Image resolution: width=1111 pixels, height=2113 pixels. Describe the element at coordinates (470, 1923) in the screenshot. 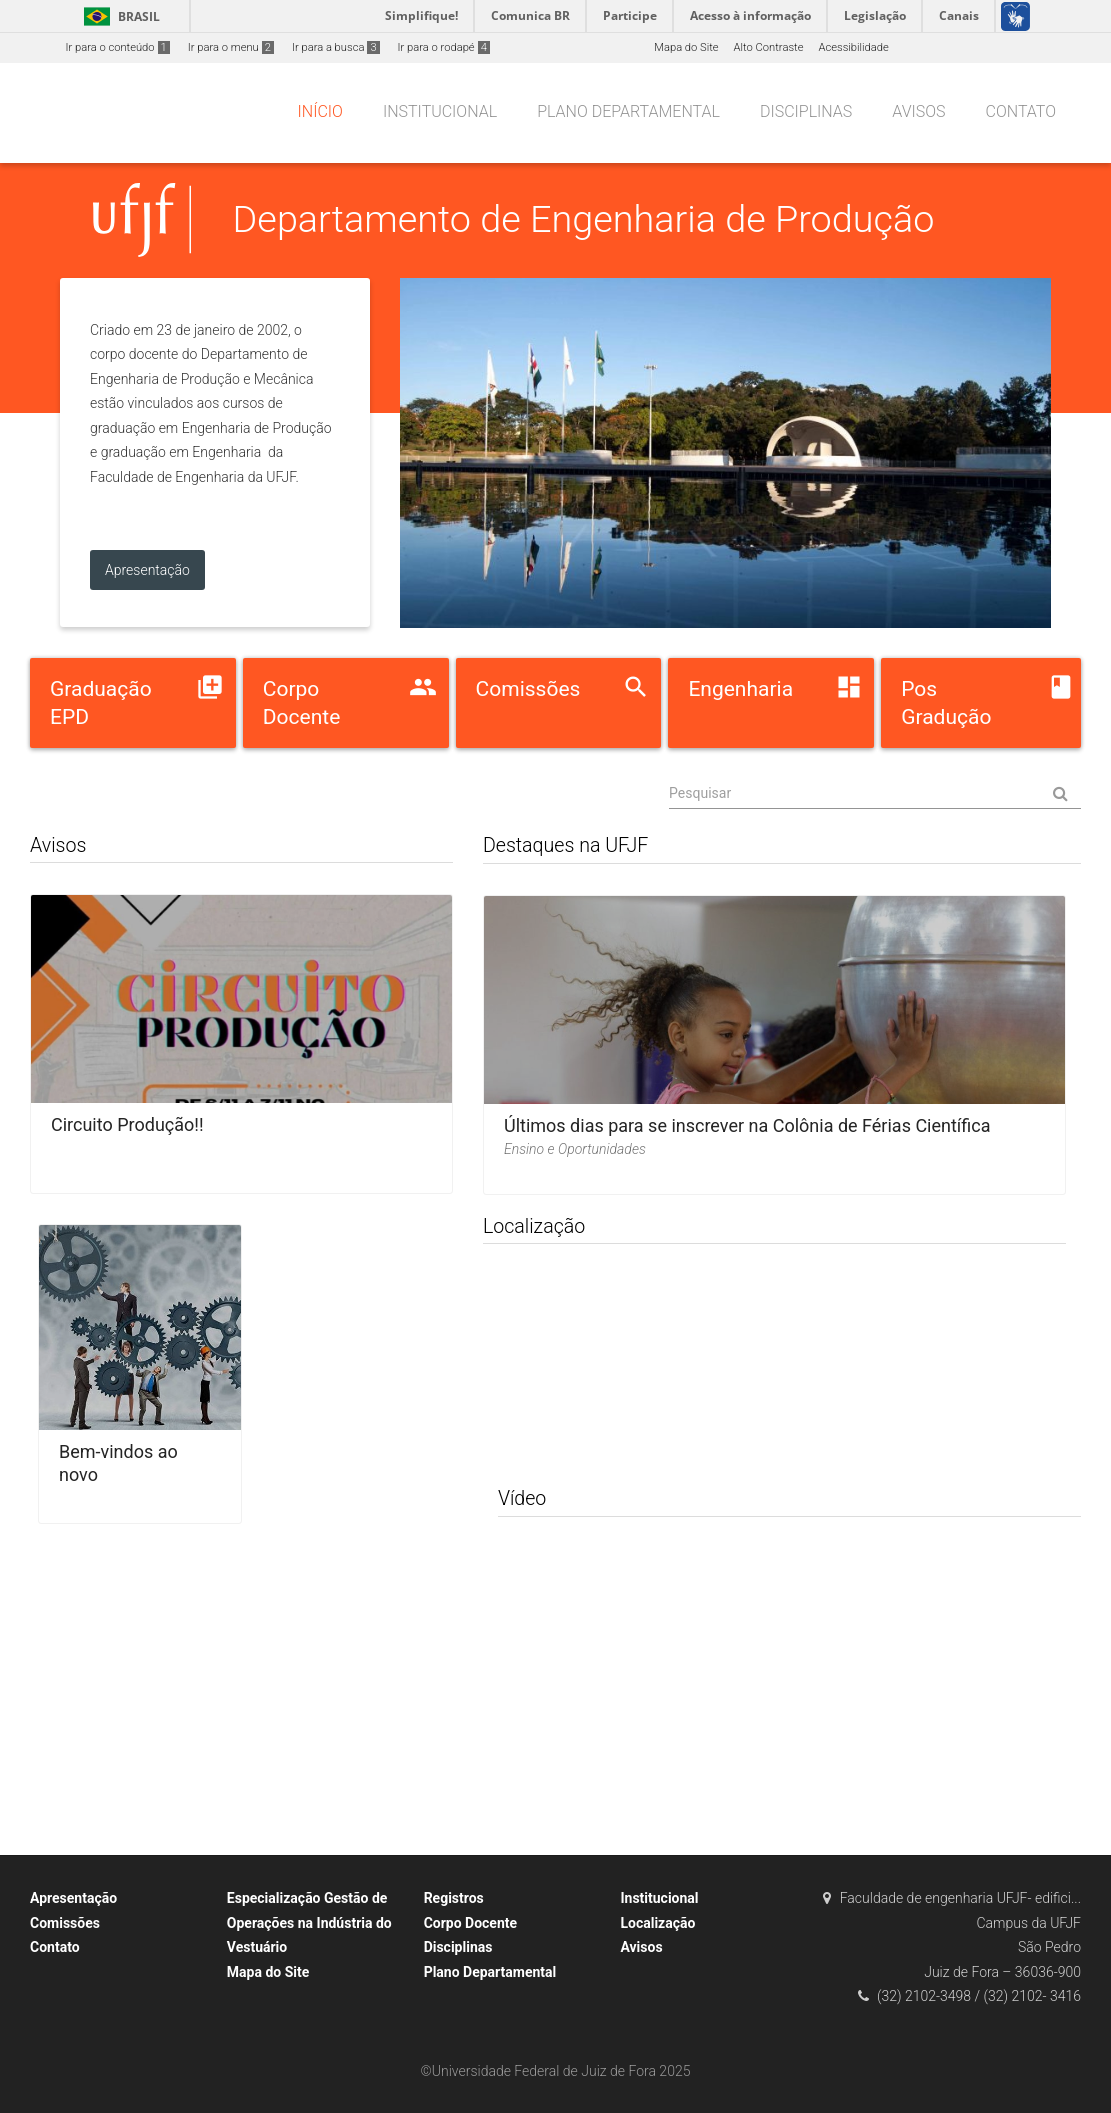

I see `Corpo Docente` at that location.